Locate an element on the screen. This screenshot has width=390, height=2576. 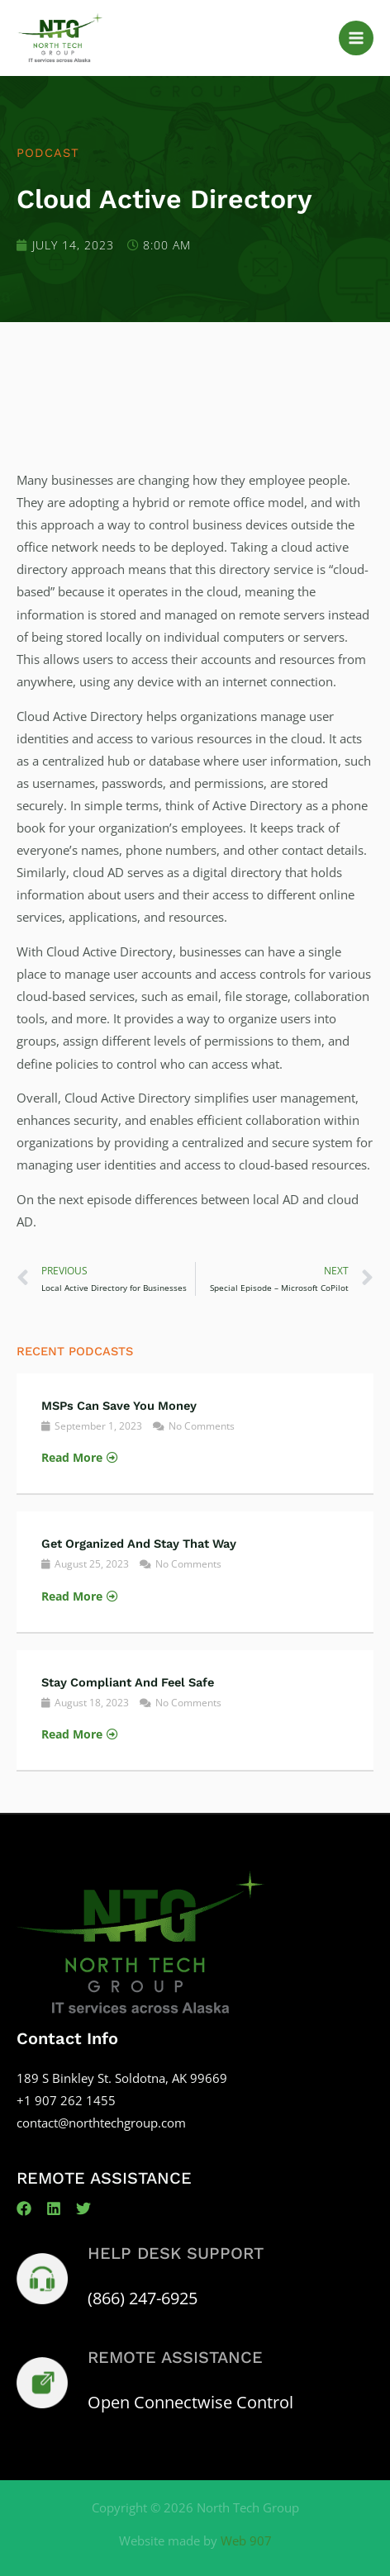
Web 907 is located at coordinates (246, 2540).